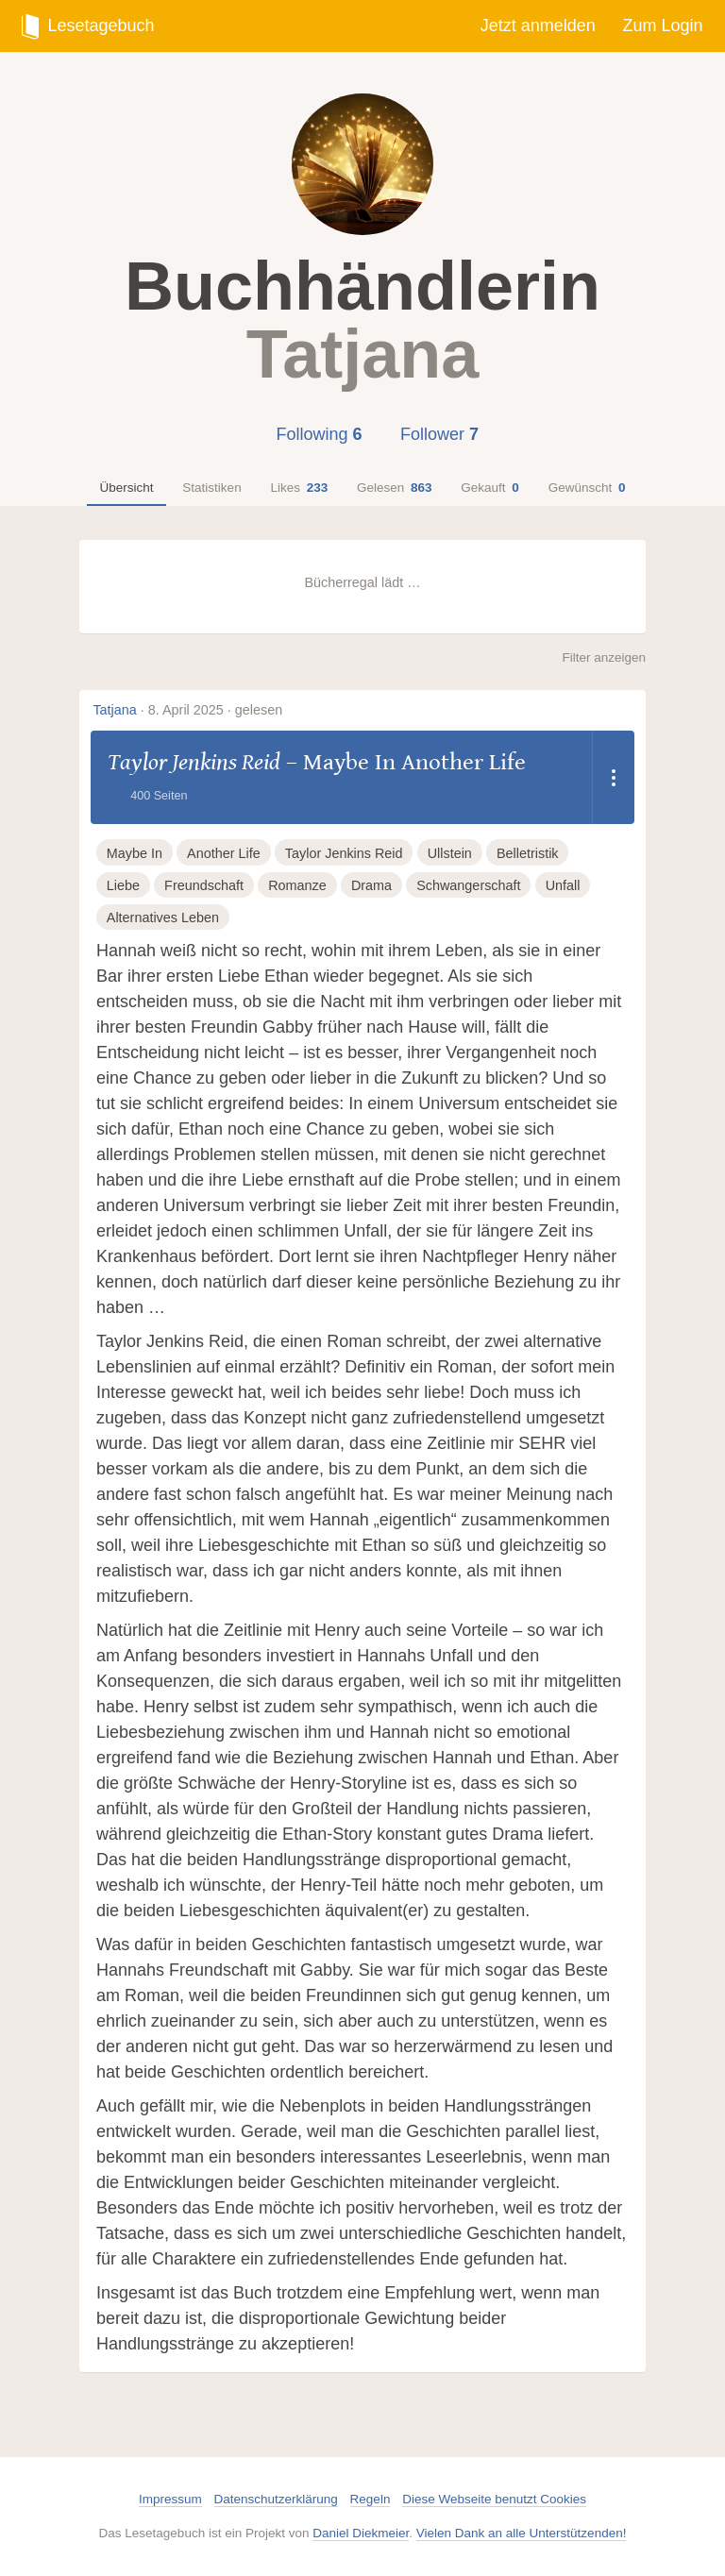  I want to click on Filter anzeigen, so click(604, 657).